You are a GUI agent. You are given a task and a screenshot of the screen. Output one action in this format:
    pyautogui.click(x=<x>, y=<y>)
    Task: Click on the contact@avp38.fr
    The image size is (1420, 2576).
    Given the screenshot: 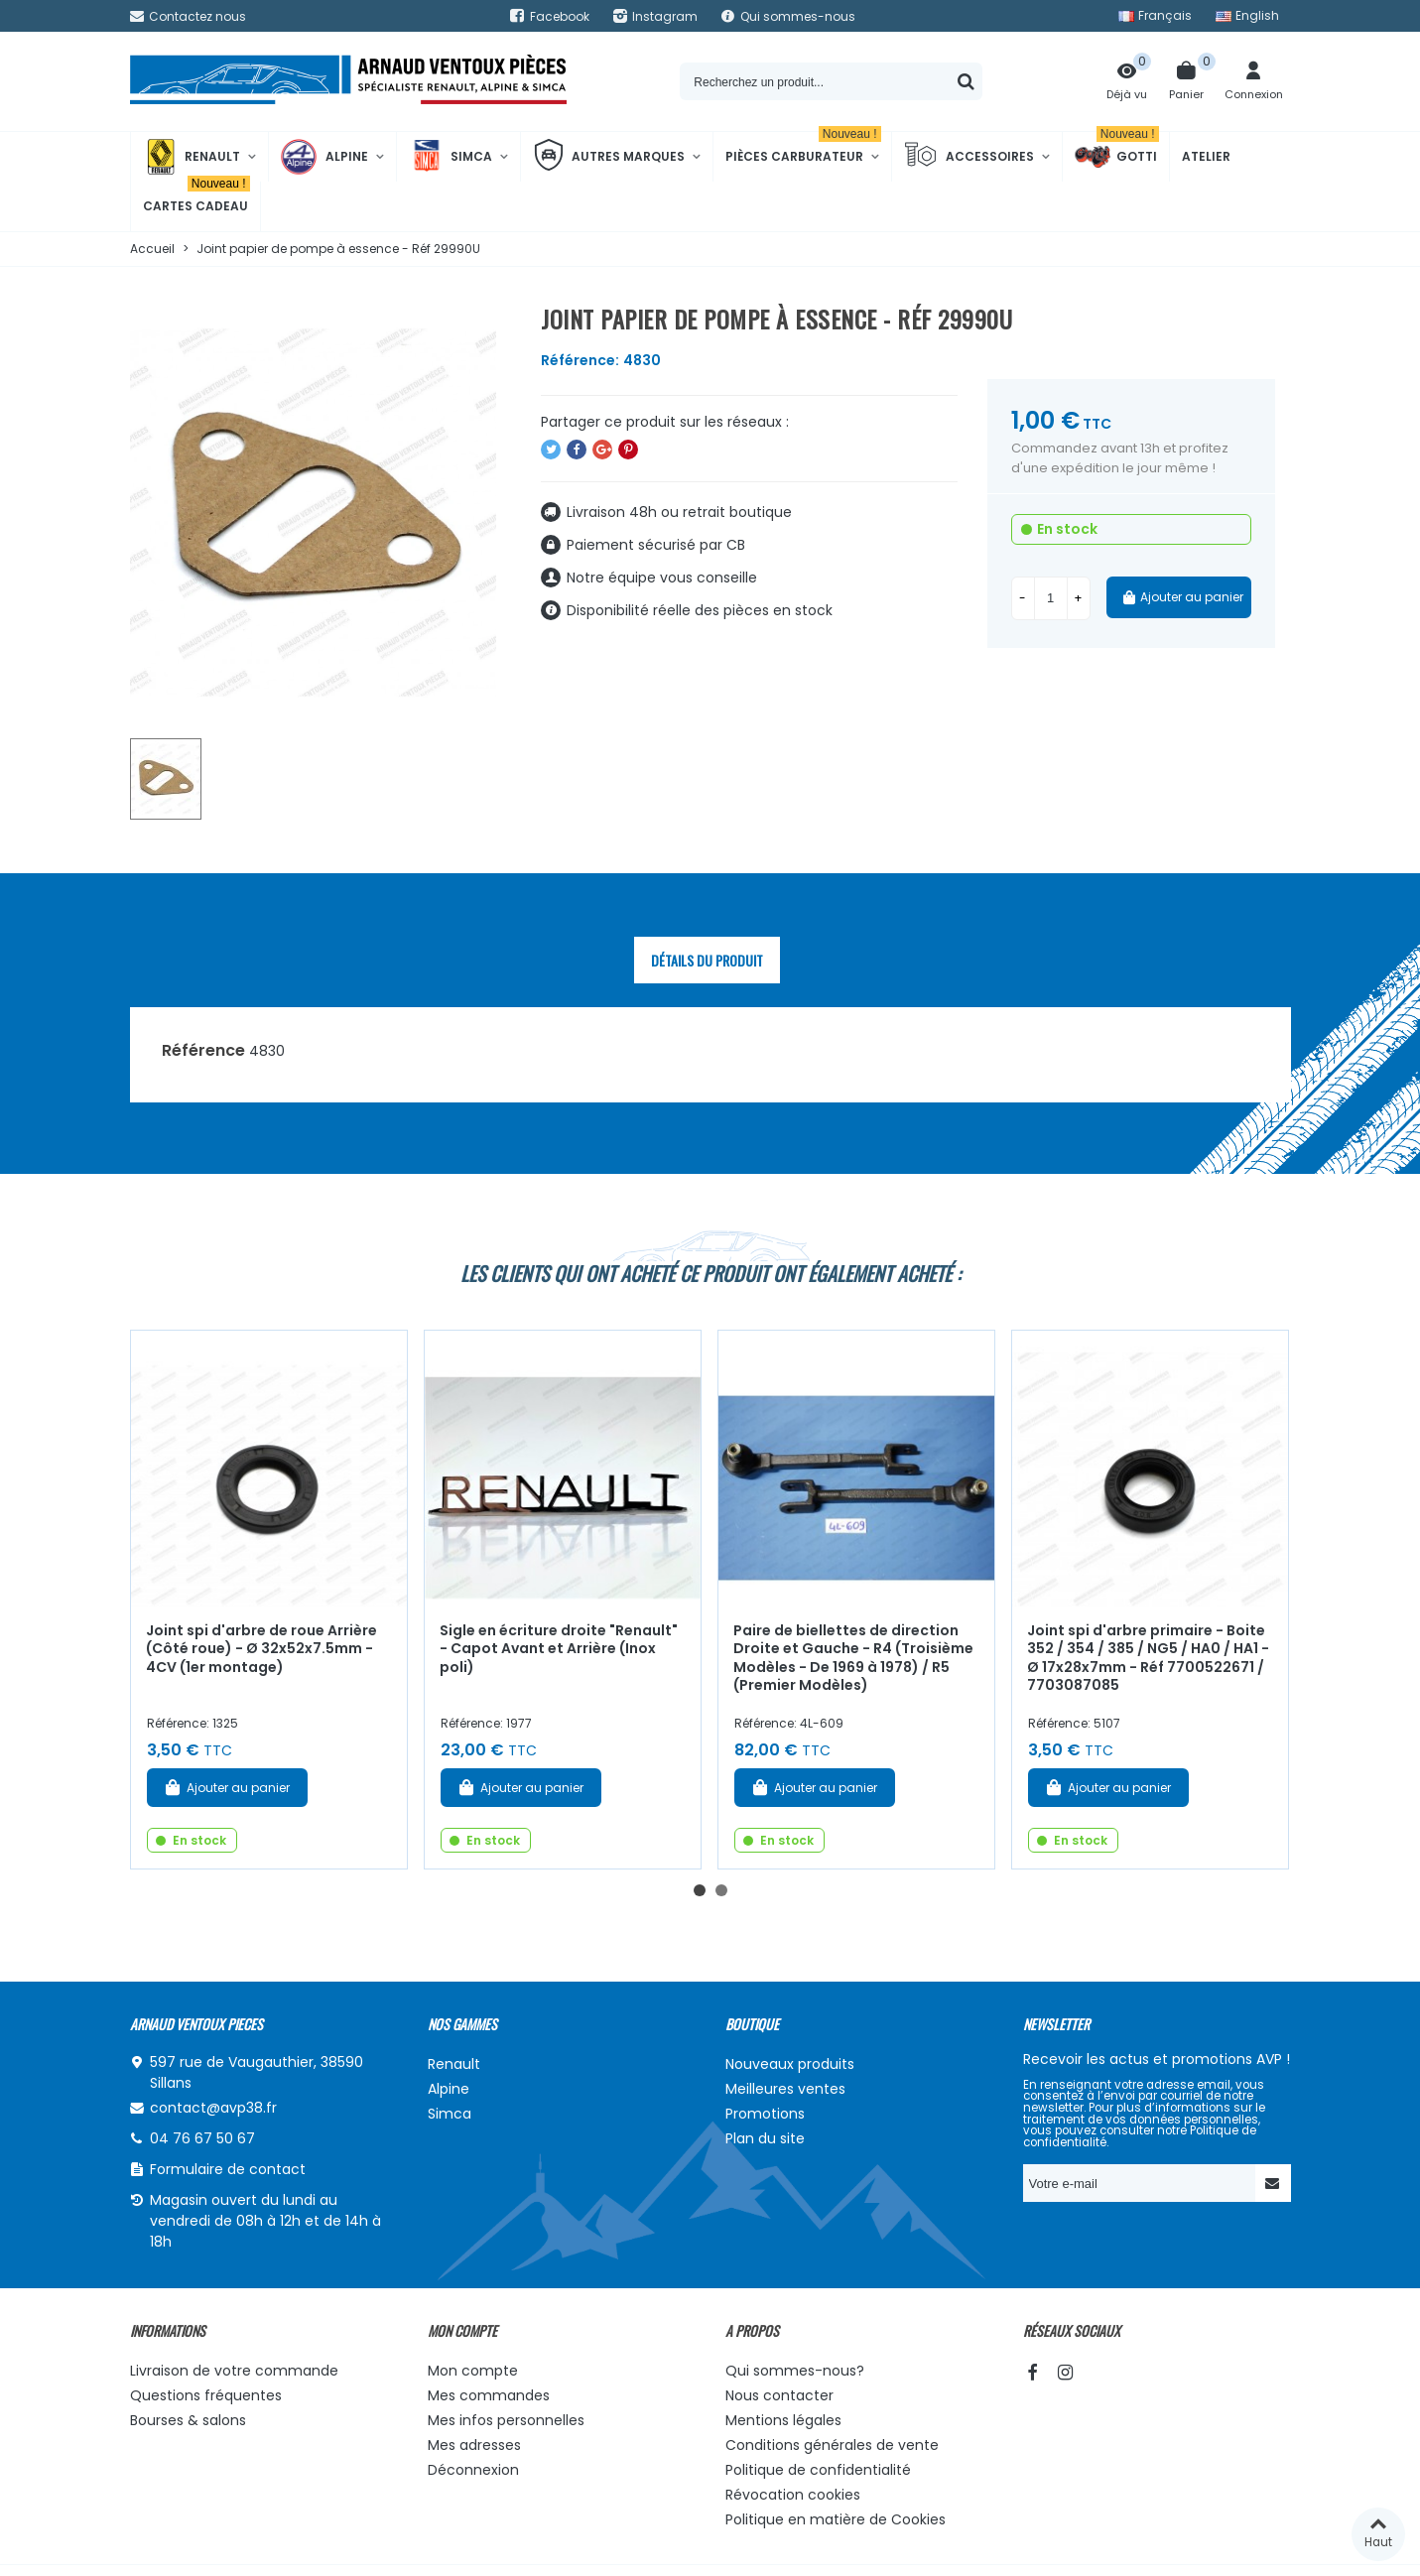 What is the action you would take?
    pyautogui.click(x=213, y=2108)
    